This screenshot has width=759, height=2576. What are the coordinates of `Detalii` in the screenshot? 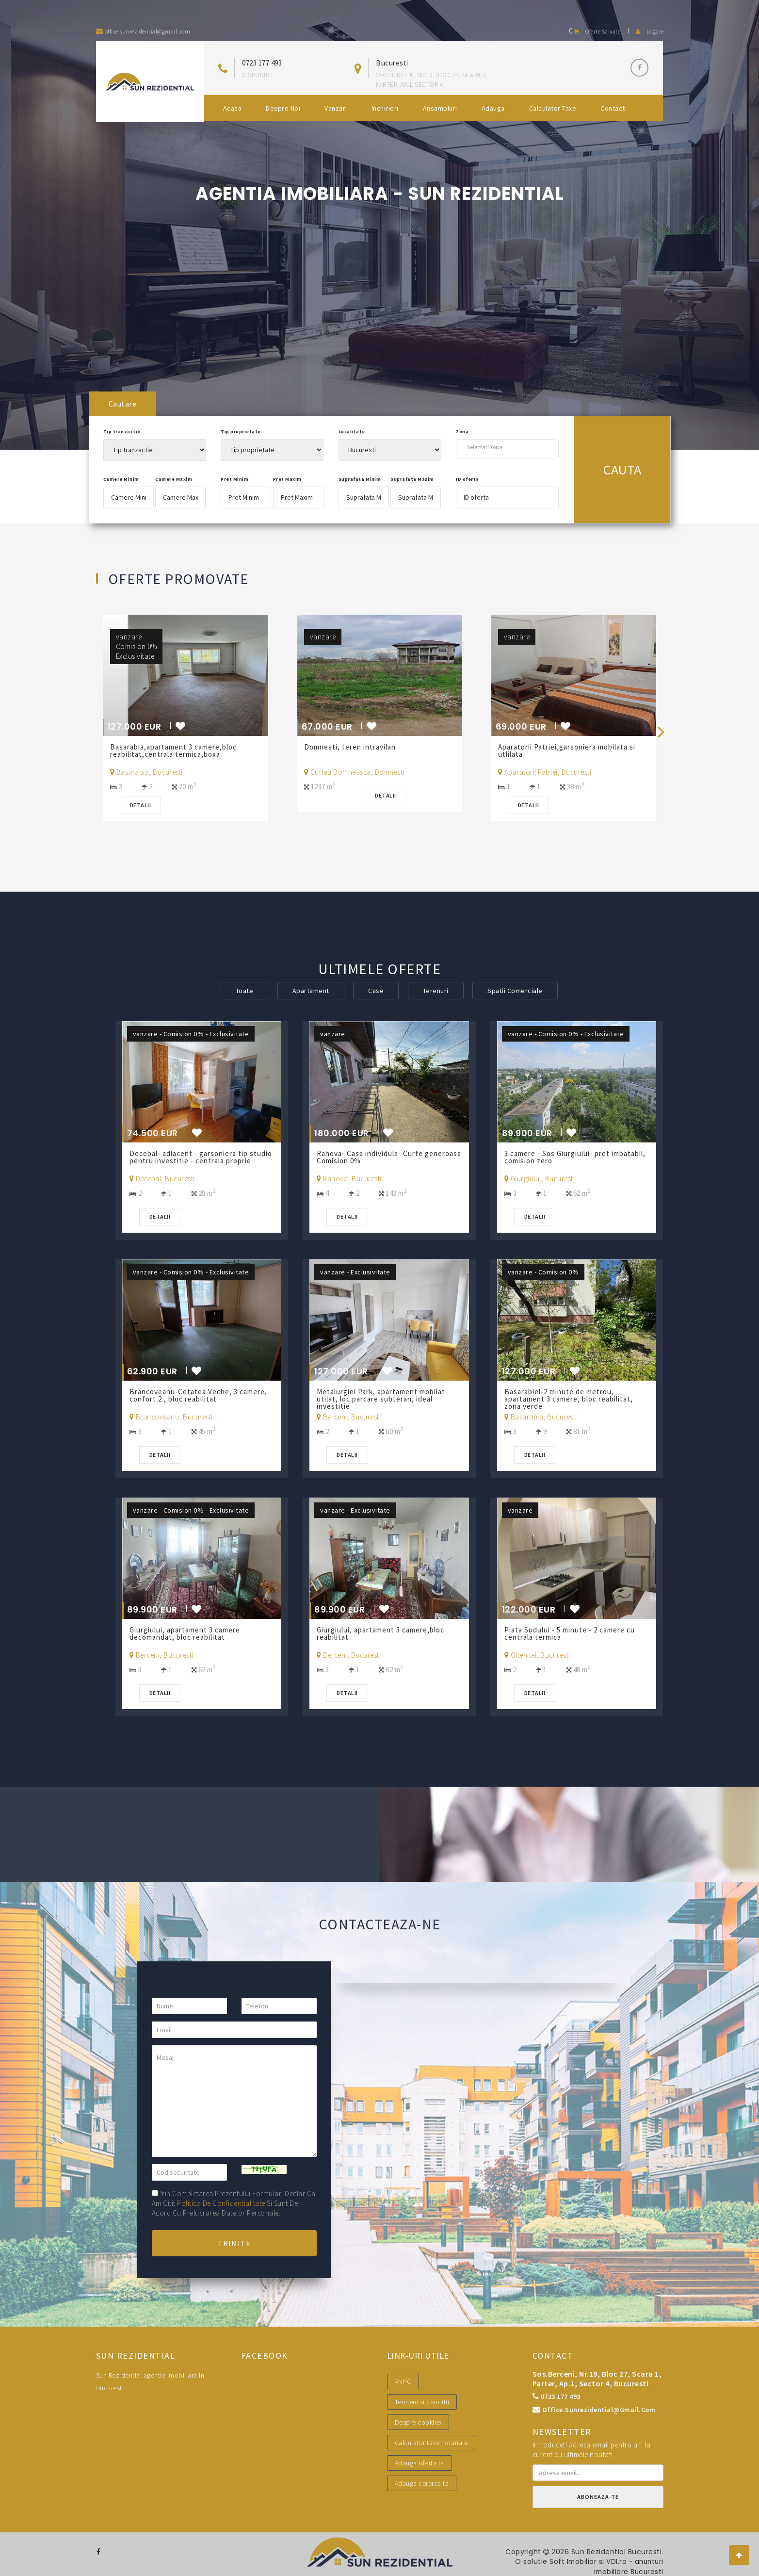 It's located at (141, 805).